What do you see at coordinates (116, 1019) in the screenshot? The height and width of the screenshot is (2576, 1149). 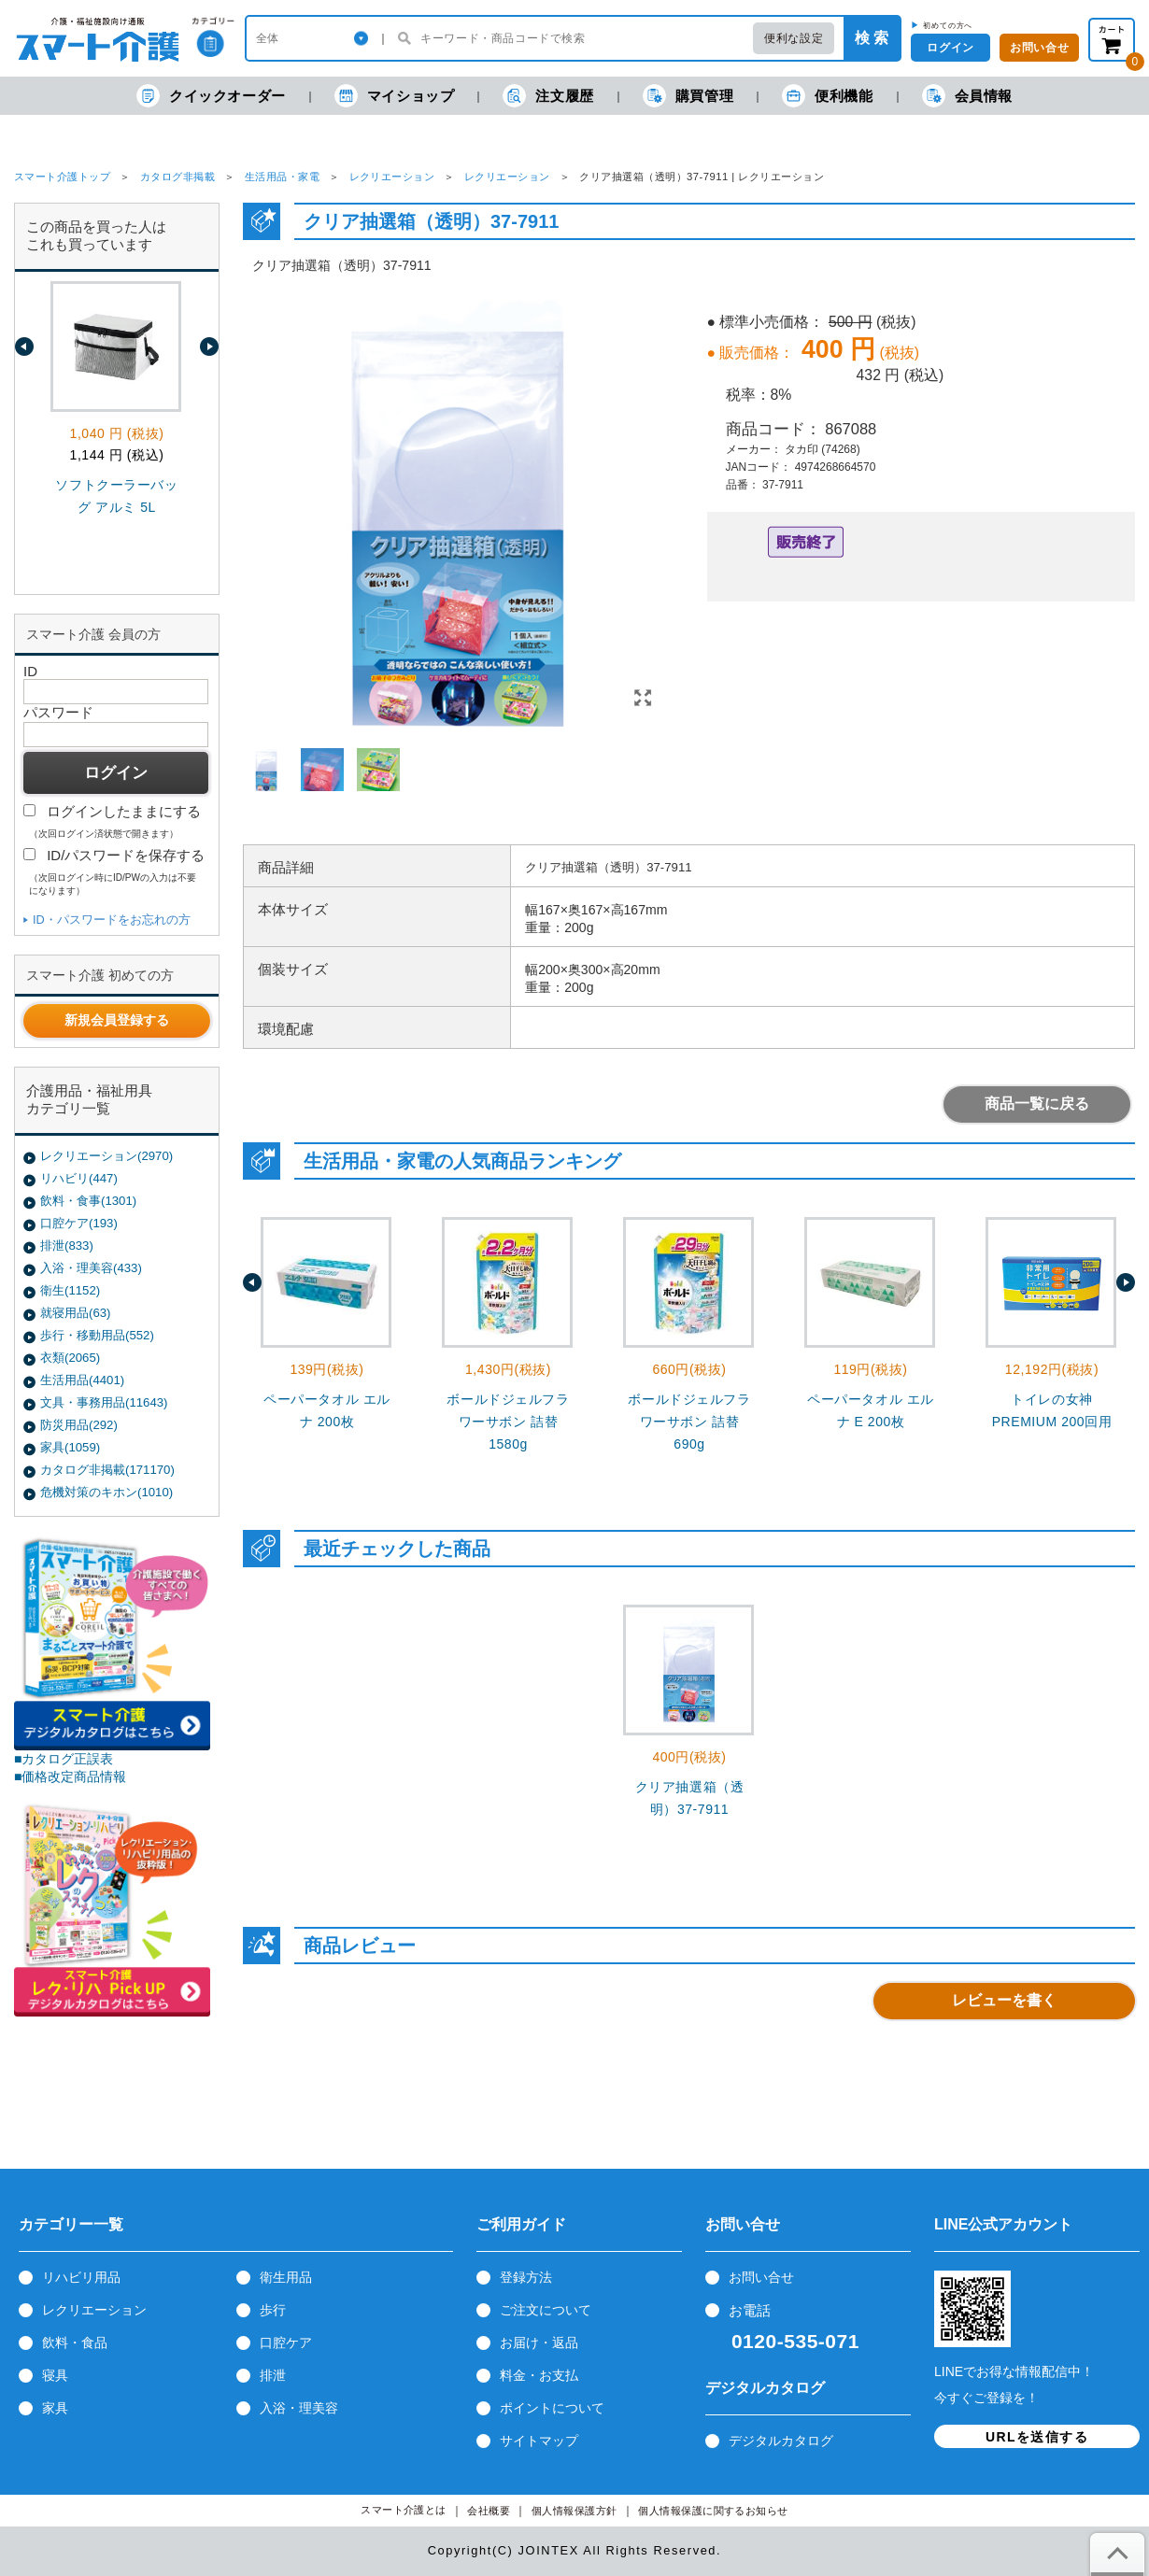 I see `新規会員登録する` at bounding box center [116, 1019].